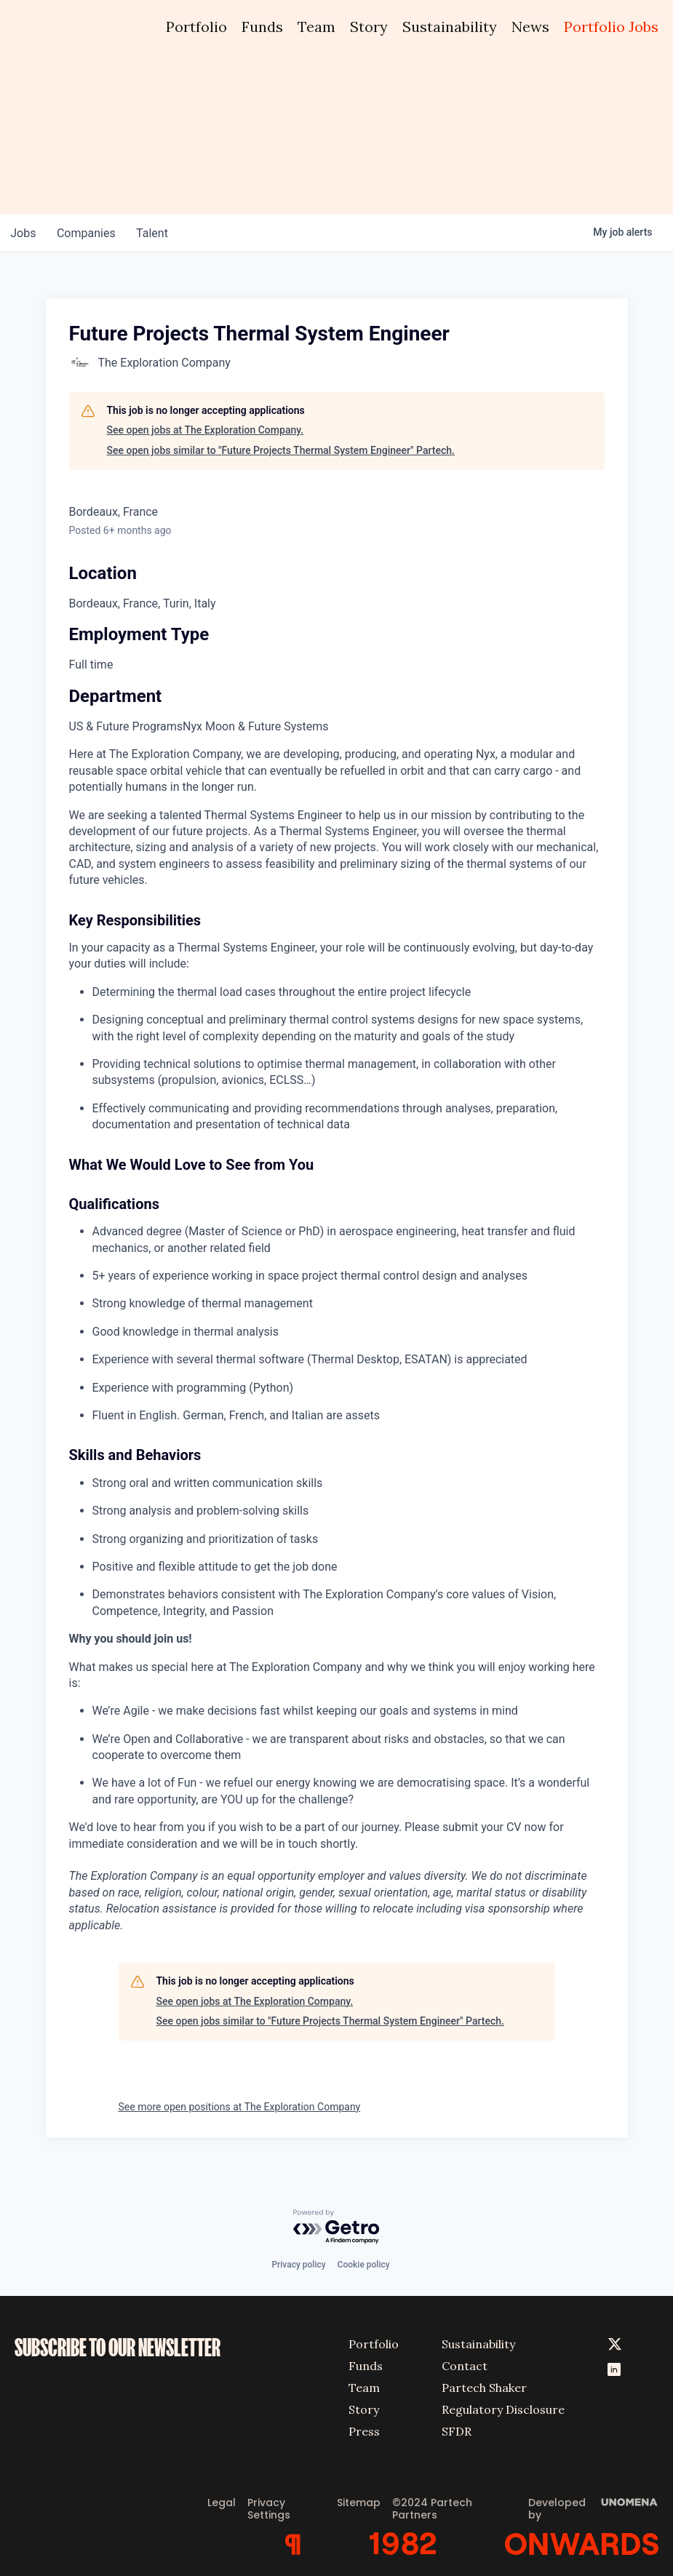  What do you see at coordinates (24, 233) in the screenshot?
I see `jobs` at bounding box center [24, 233].